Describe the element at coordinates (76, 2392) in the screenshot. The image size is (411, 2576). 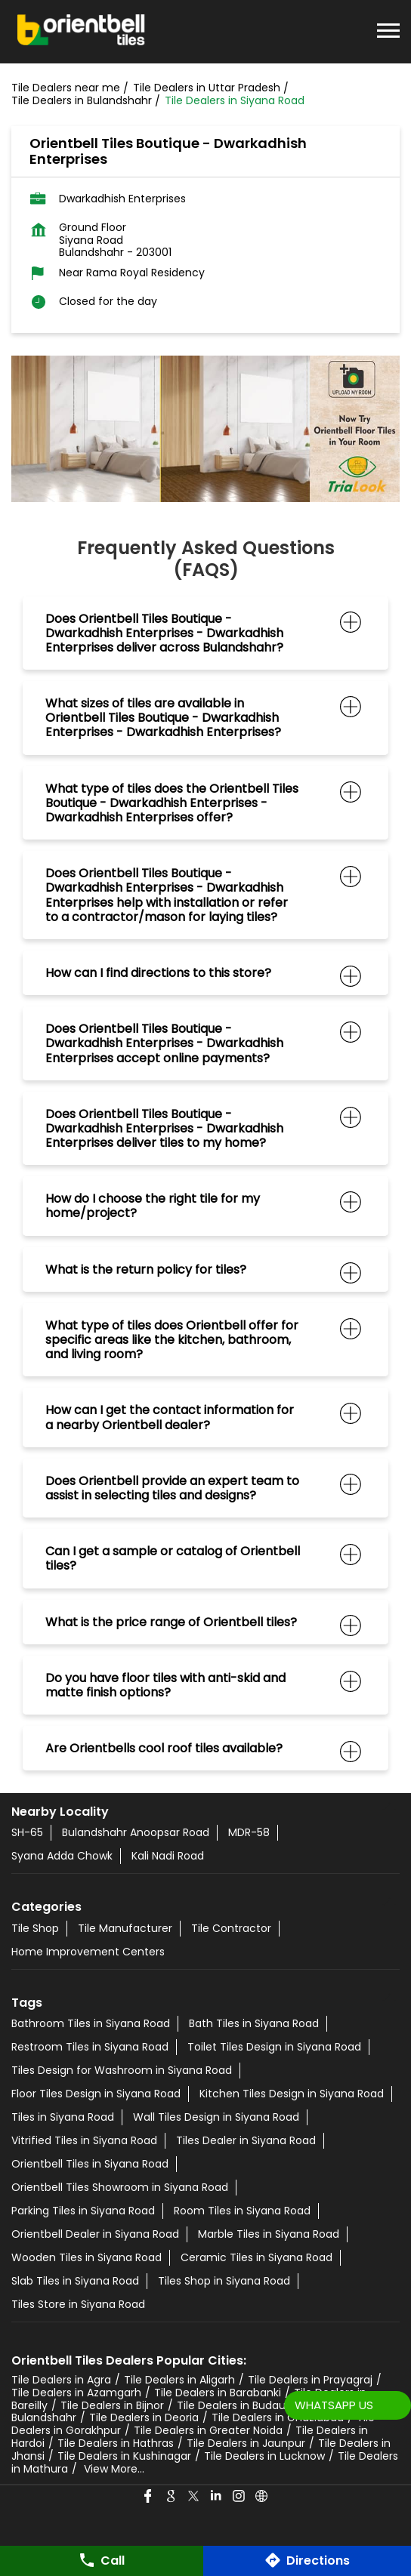
I see `Tile Dealers in Azamgarh` at that location.